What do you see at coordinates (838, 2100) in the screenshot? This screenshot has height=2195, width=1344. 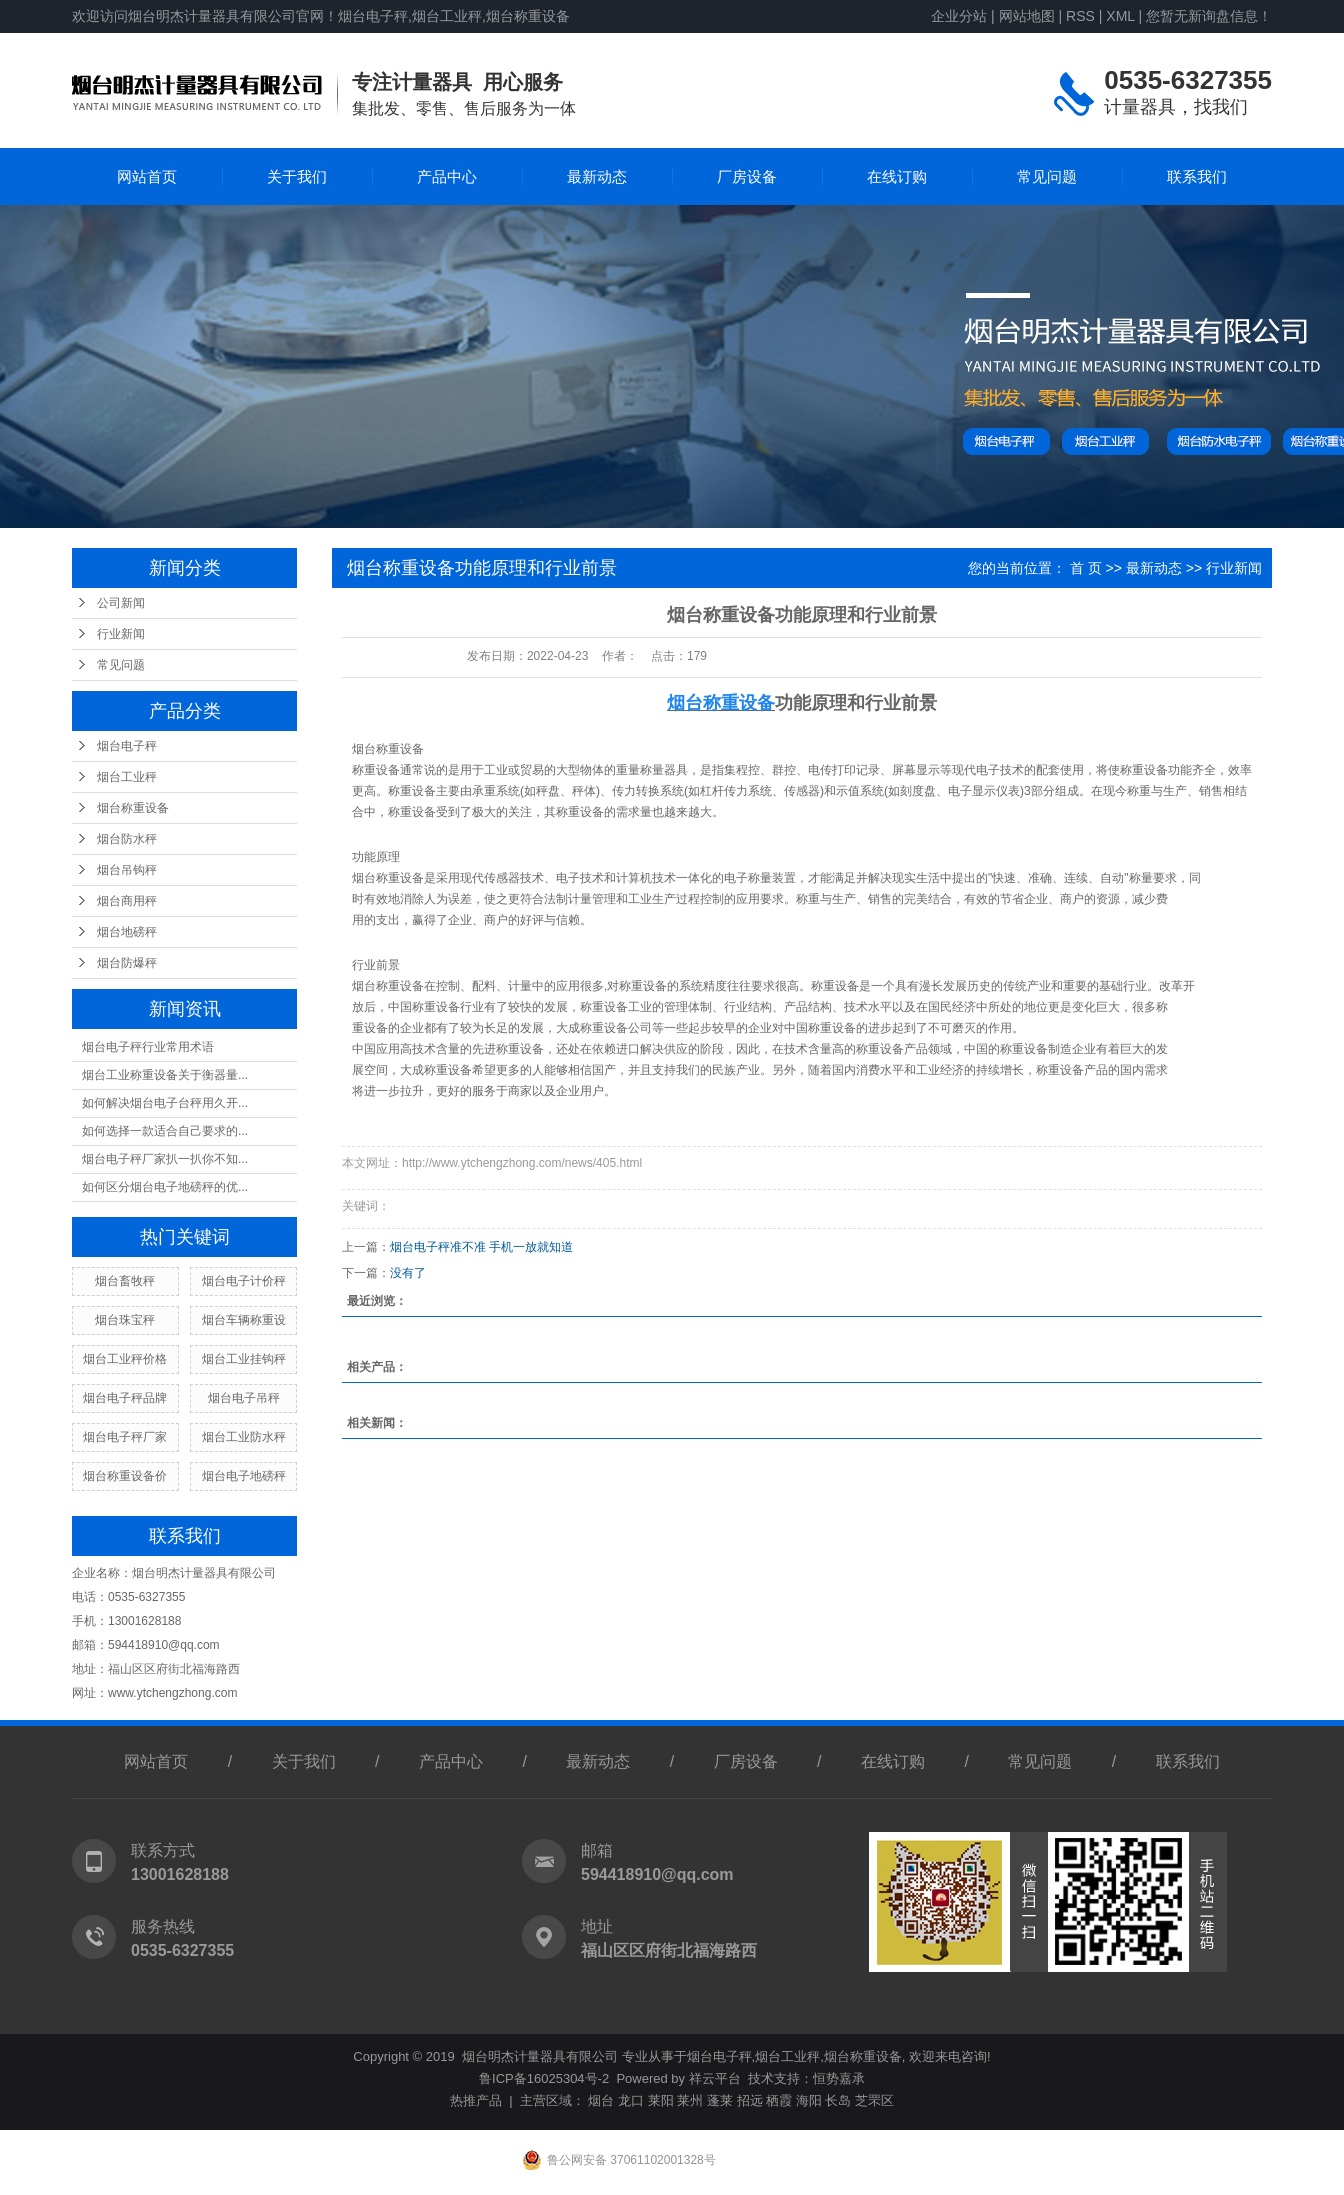 I see `长岛` at bounding box center [838, 2100].